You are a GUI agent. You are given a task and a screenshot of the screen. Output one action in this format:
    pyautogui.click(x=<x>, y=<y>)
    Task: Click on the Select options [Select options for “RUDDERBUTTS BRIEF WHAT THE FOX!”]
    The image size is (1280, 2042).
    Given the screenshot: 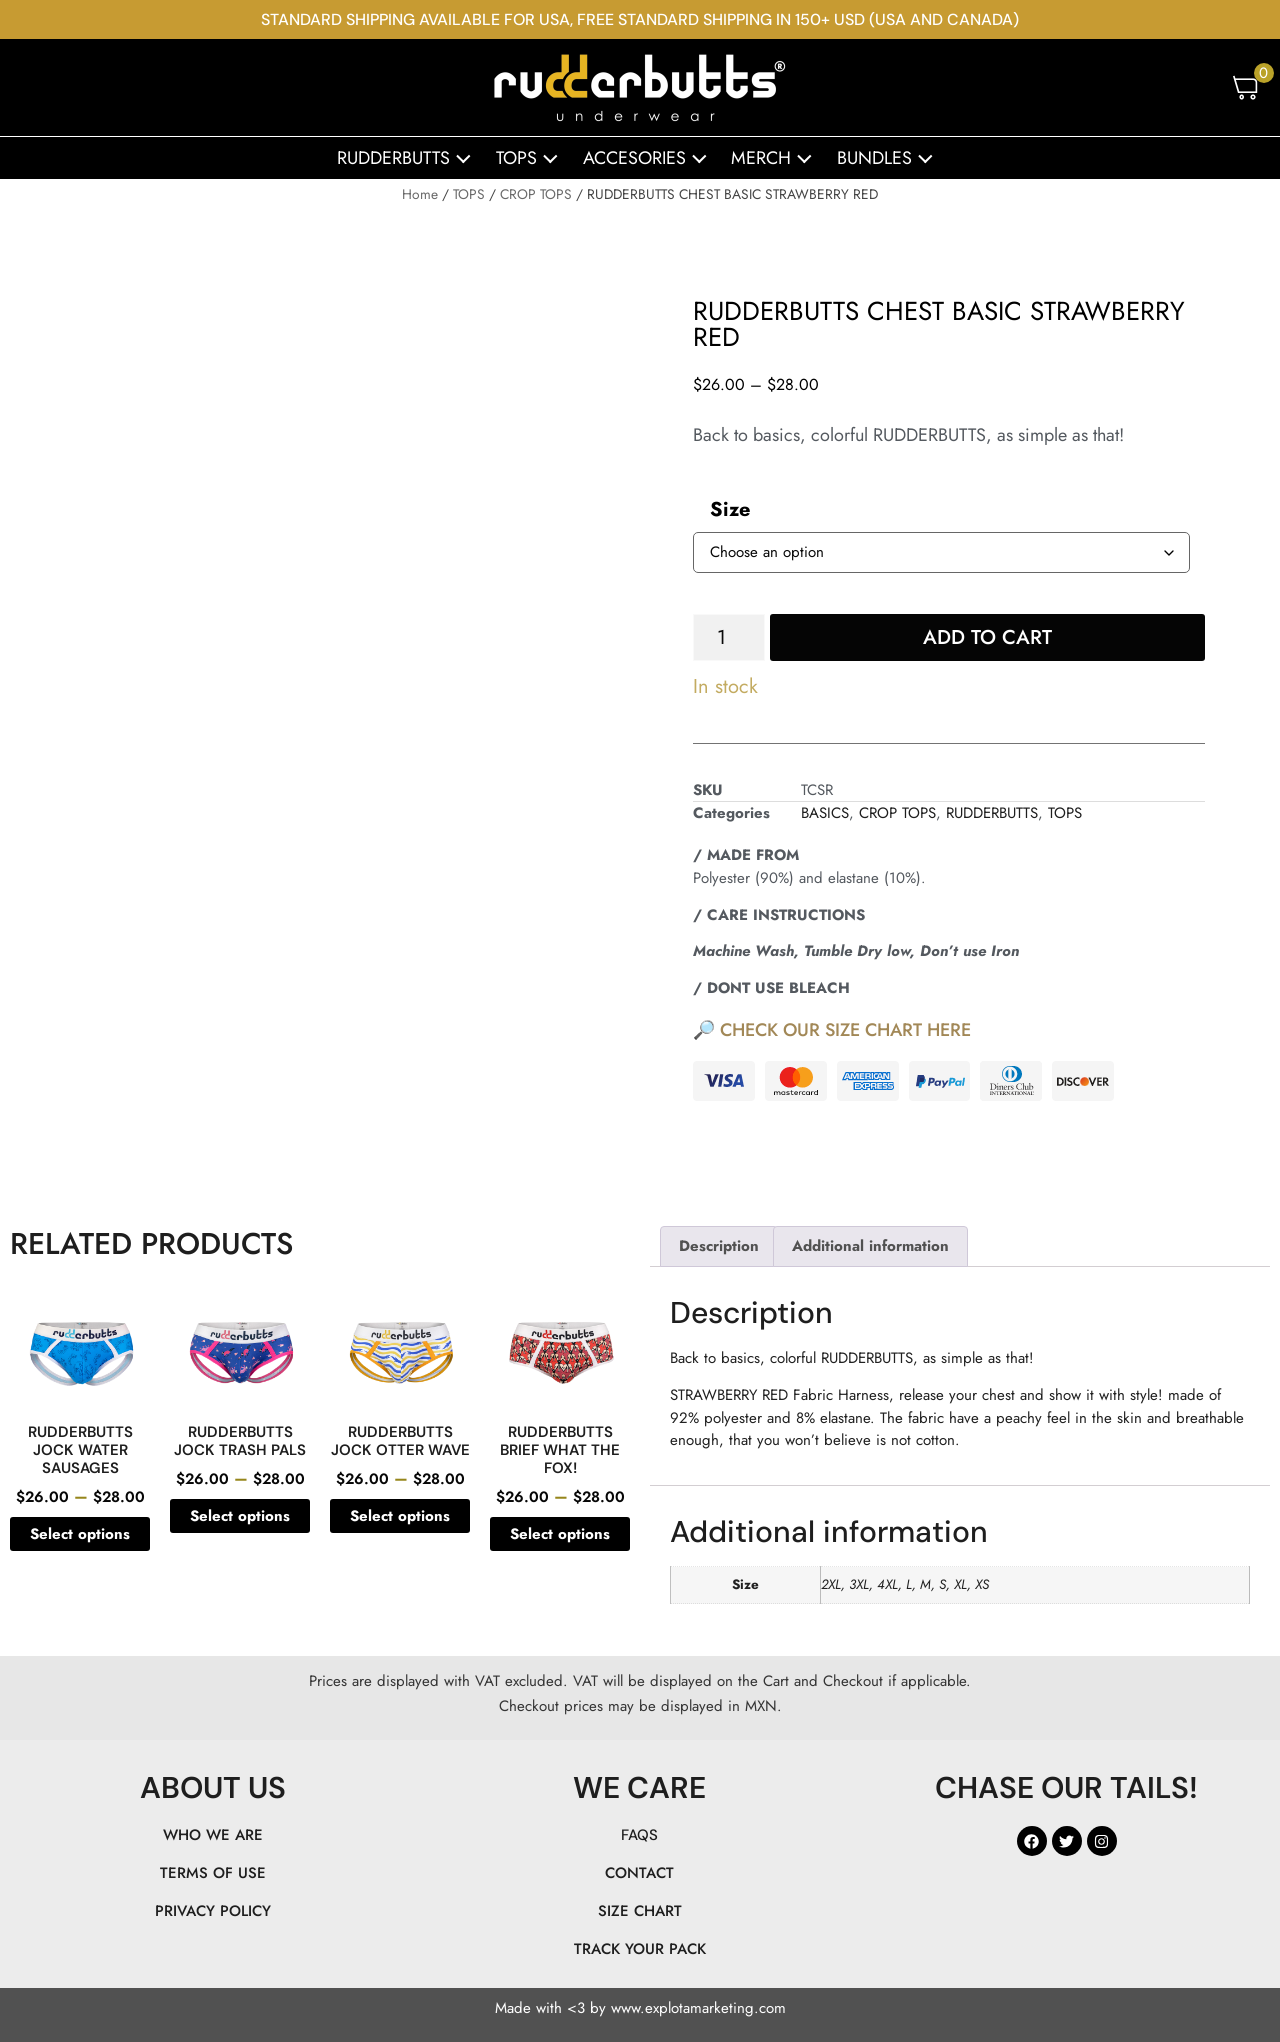 What is the action you would take?
    pyautogui.click(x=560, y=1534)
    